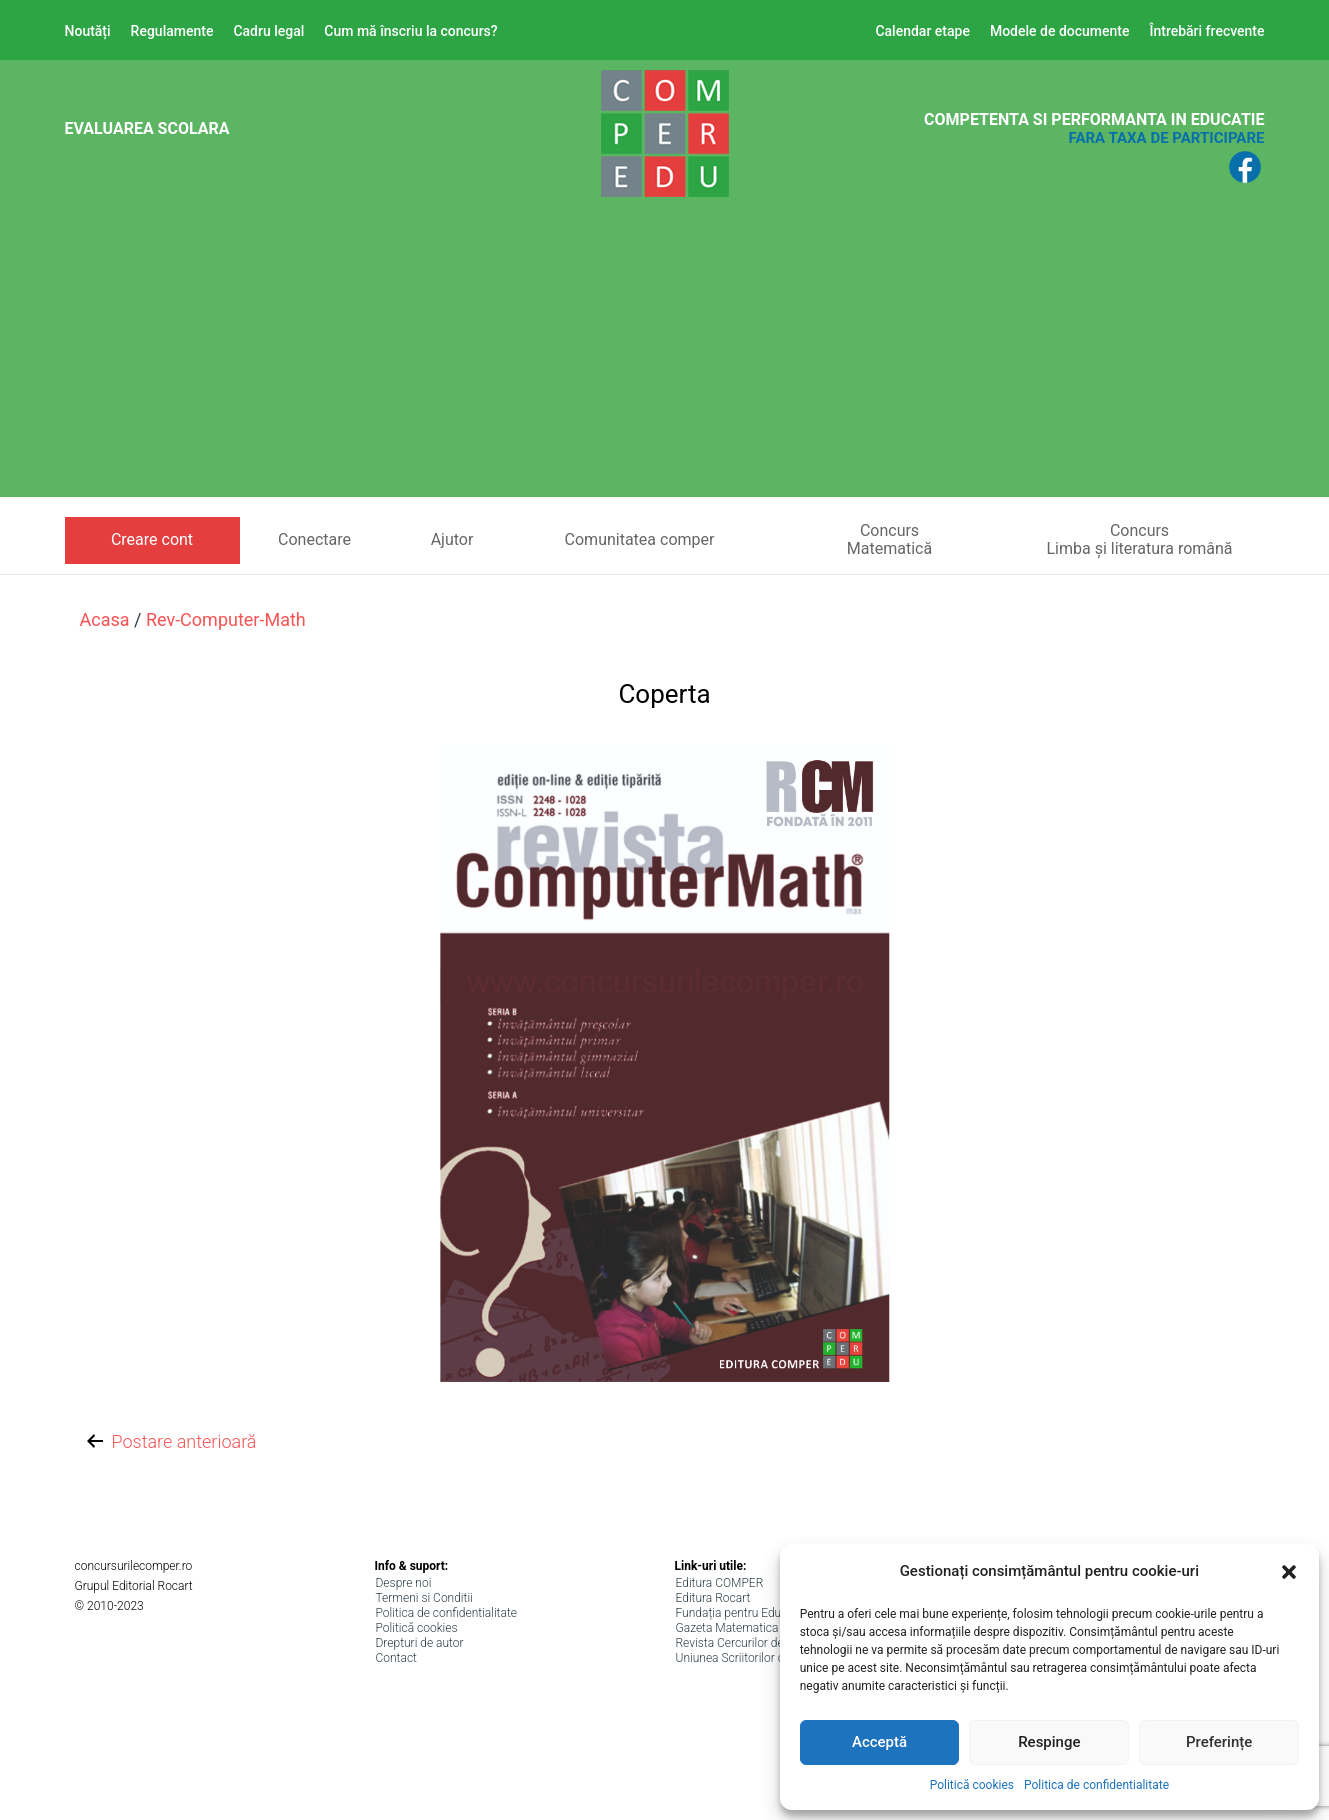  Describe the element at coordinates (404, 1583) in the screenshot. I see `Despre noi` at that location.